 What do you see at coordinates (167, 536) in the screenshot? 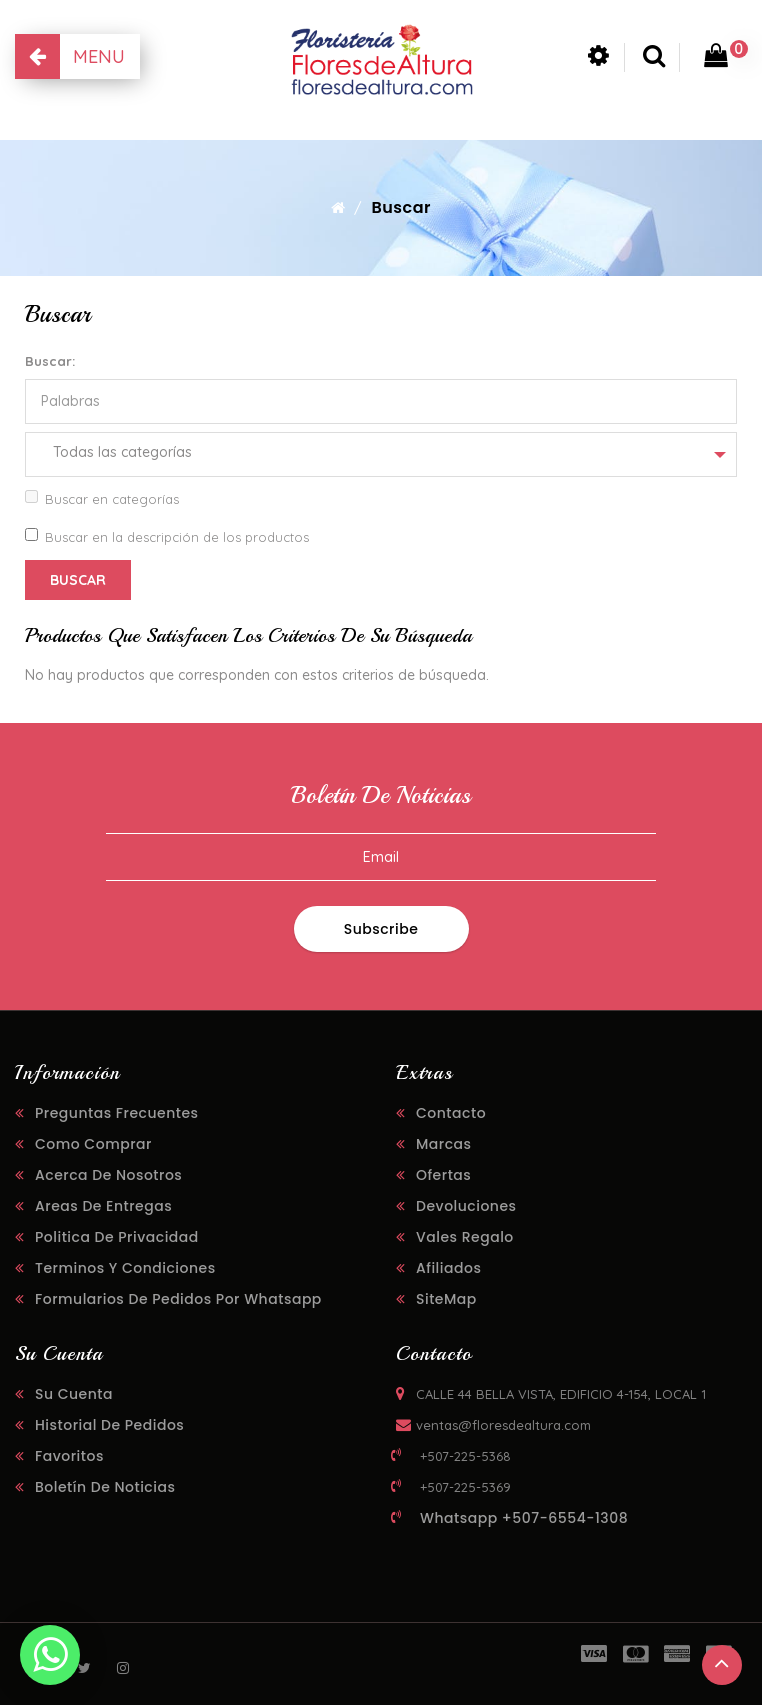
I see `Buscar en la descripción de los productos` at bounding box center [167, 536].